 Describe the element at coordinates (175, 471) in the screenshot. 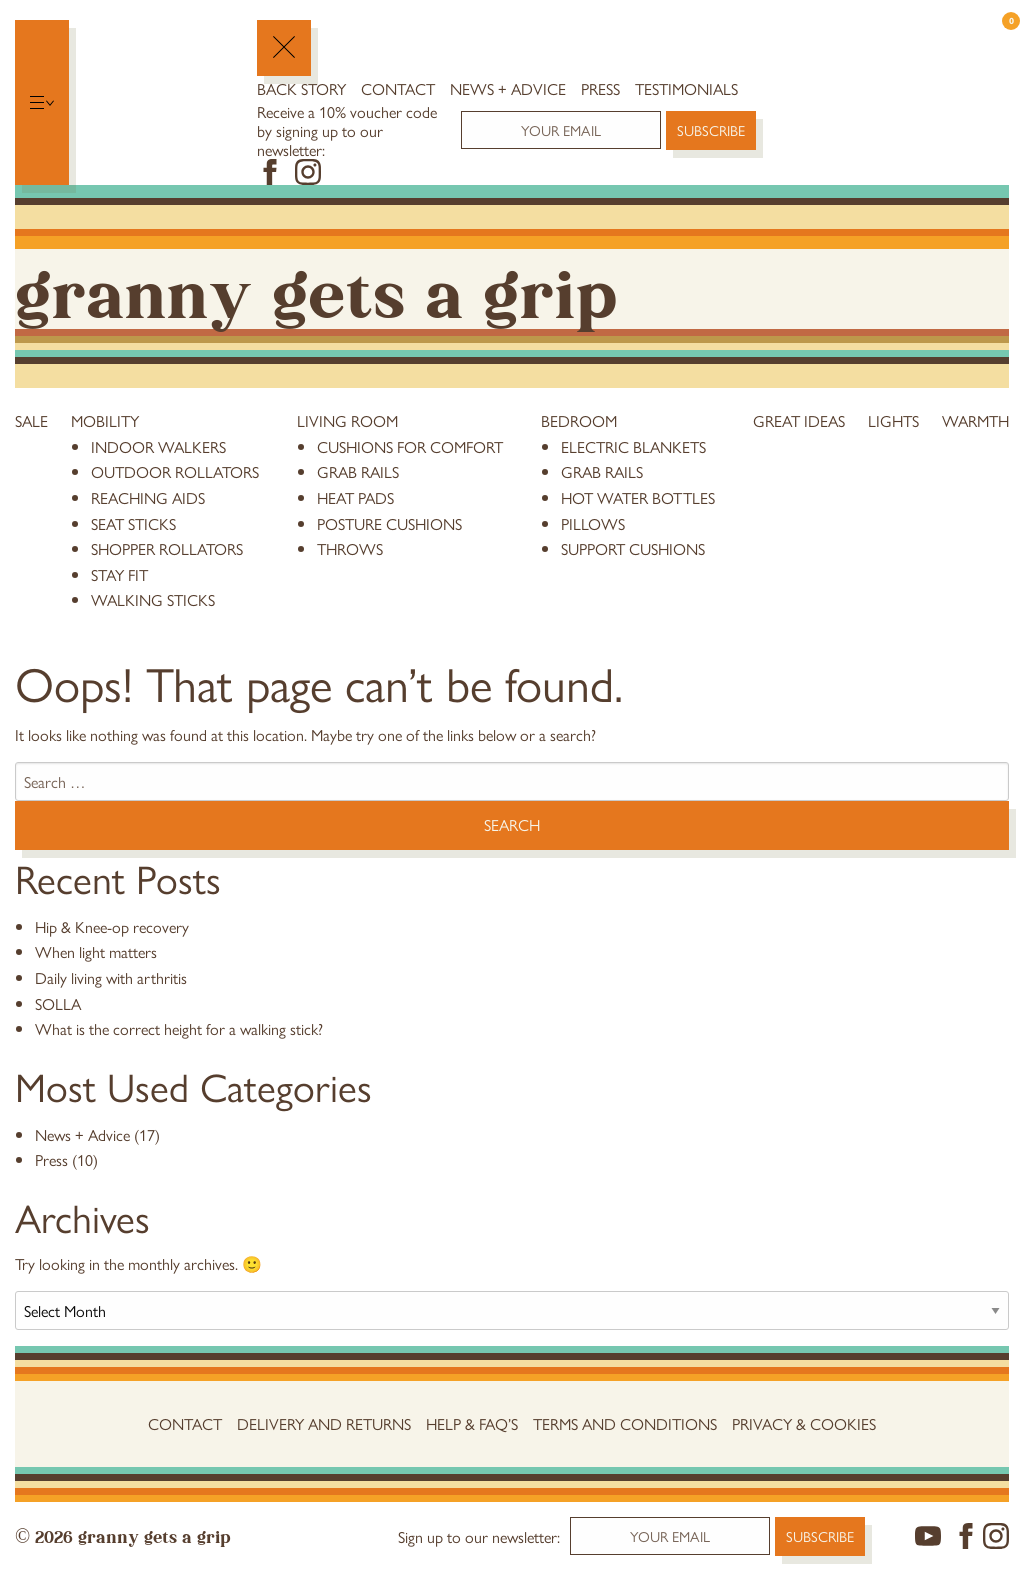

I see `Outdoor Rollators` at that location.